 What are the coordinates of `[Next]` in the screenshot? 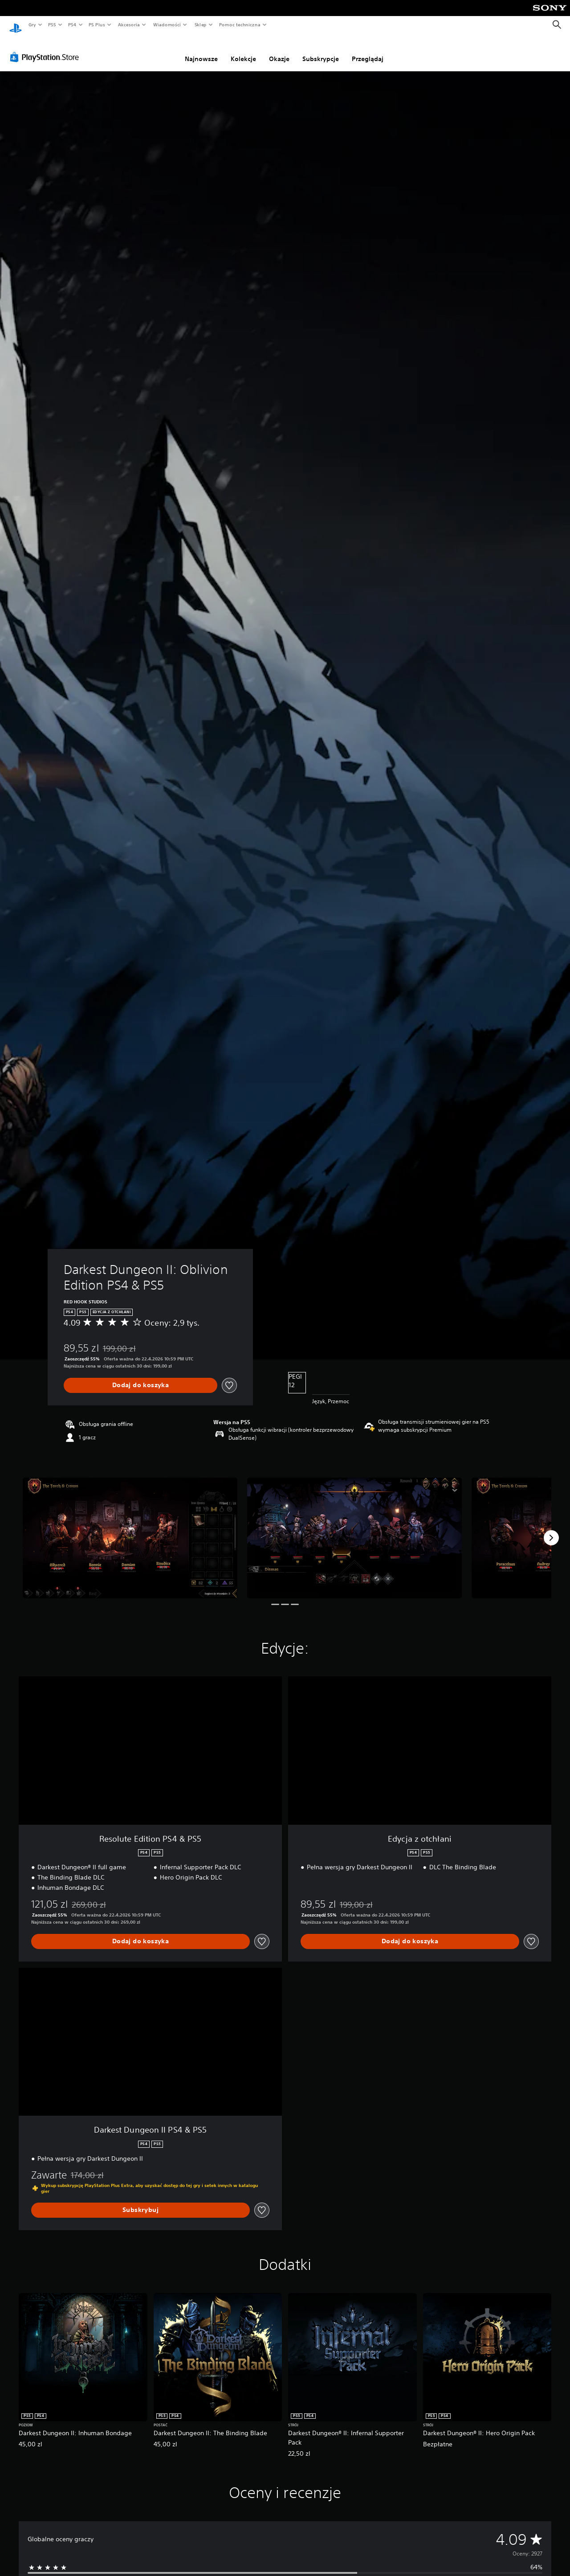 It's located at (551, 1529).